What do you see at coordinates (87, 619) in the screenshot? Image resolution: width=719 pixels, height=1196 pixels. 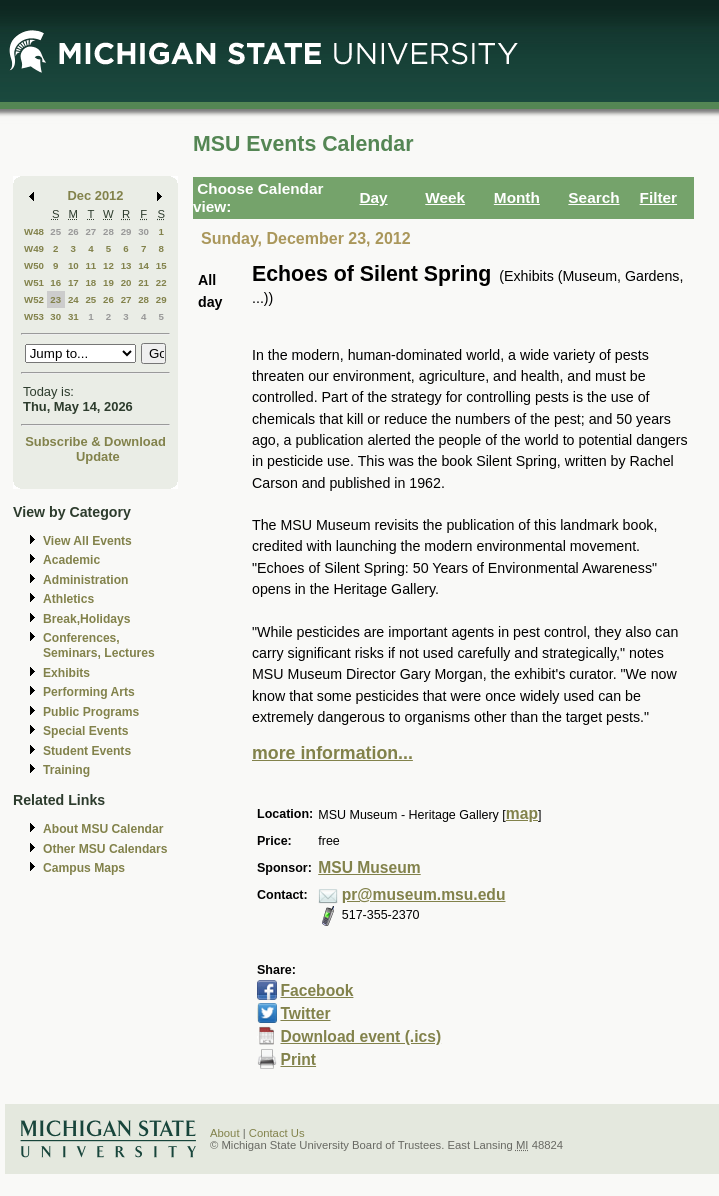 I see `Break,Holidays` at bounding box center [87, 619].